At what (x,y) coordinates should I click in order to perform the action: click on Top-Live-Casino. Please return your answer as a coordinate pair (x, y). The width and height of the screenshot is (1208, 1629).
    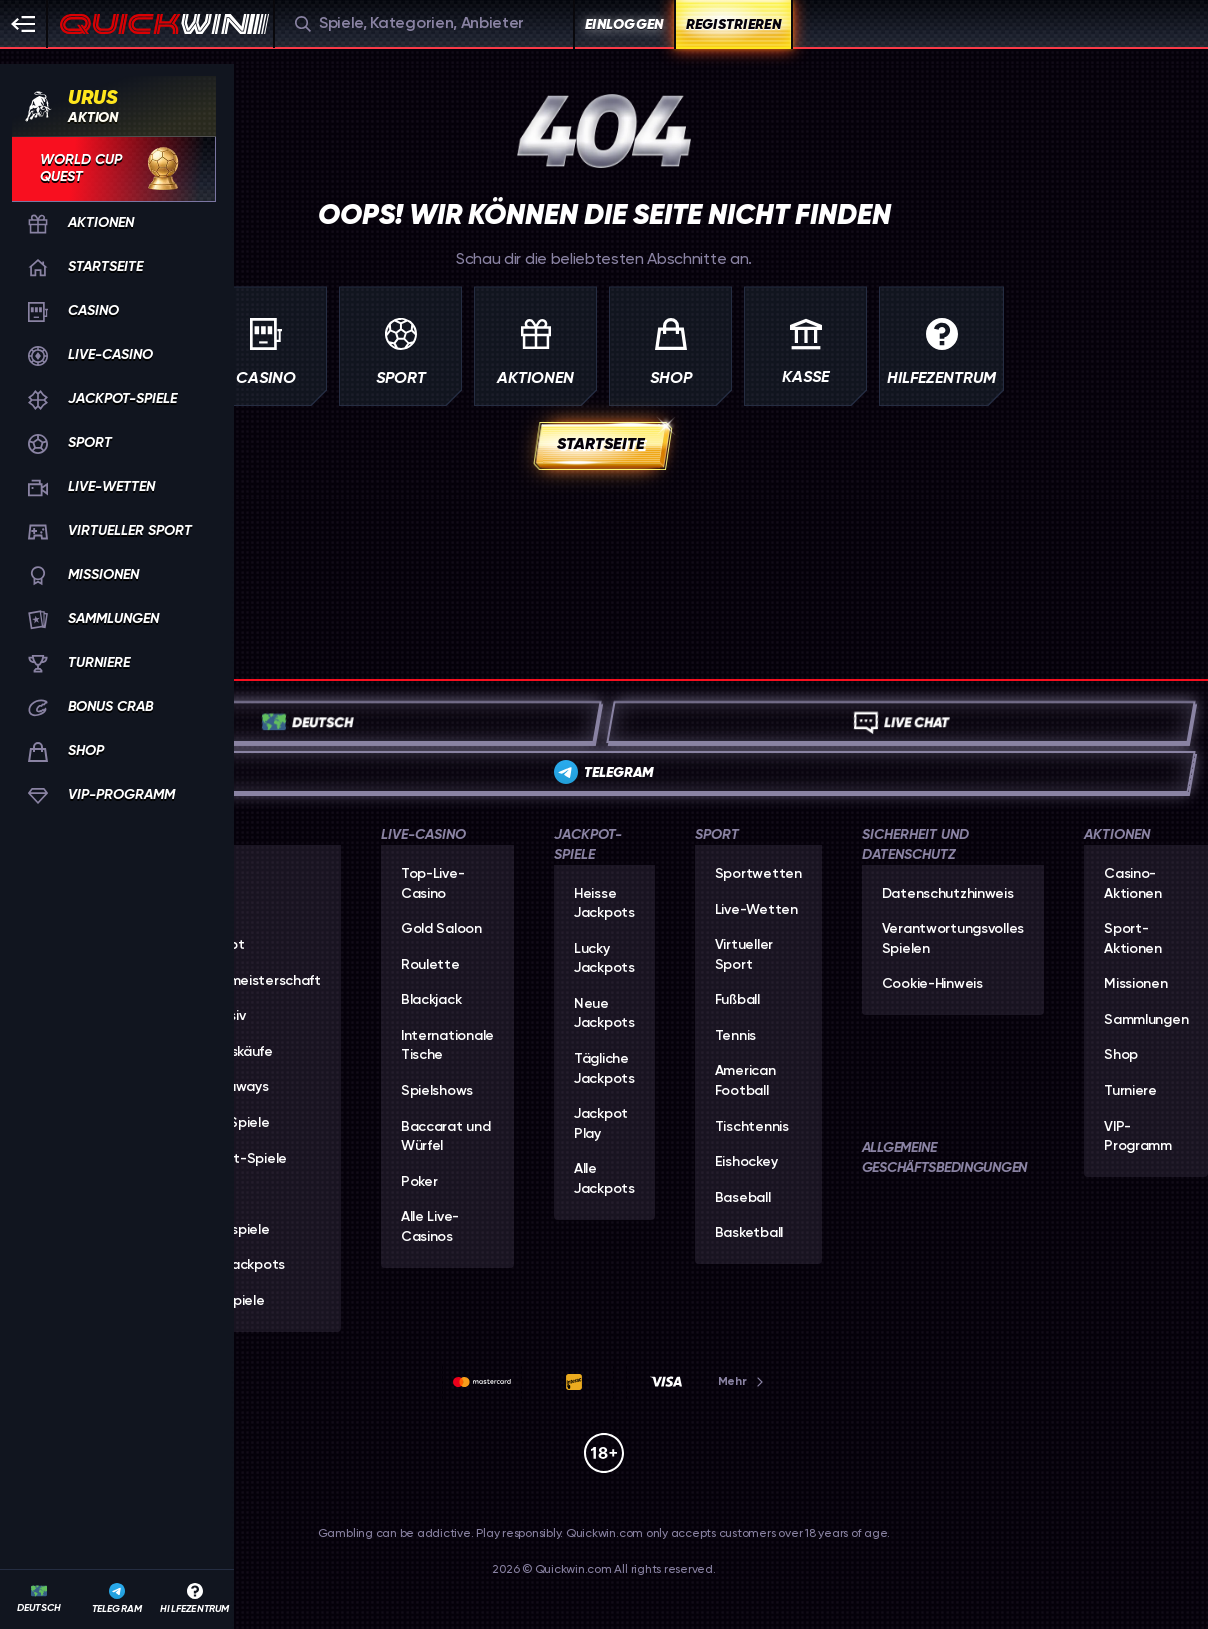
    Looking at the image, I should click on (432, 884).